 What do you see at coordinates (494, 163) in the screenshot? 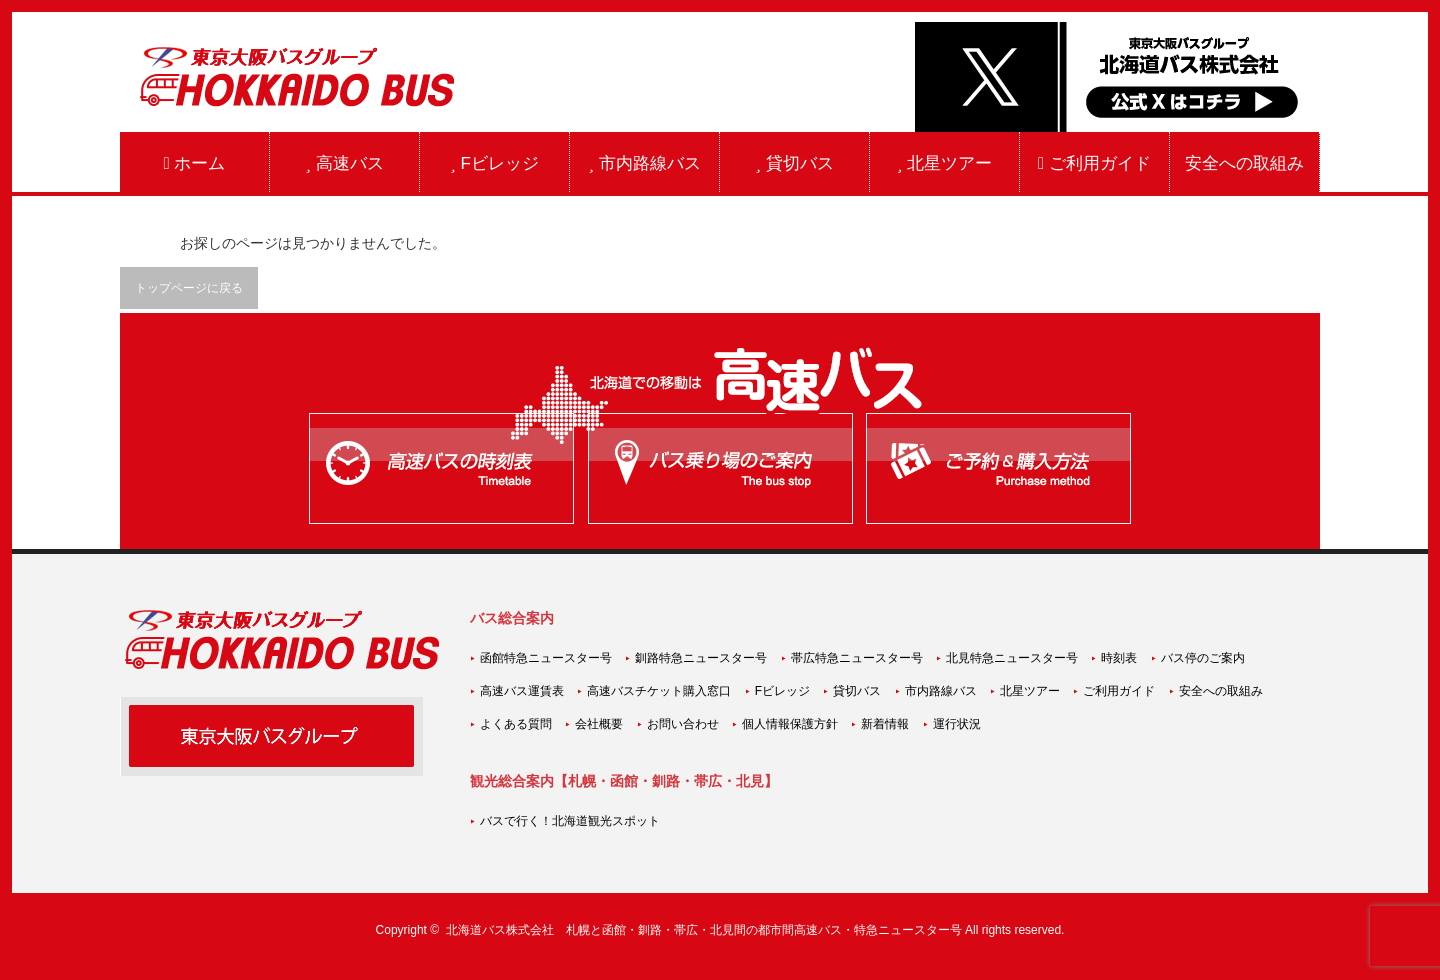
I see `Fビレッジ` at bounding box center [494, 163].